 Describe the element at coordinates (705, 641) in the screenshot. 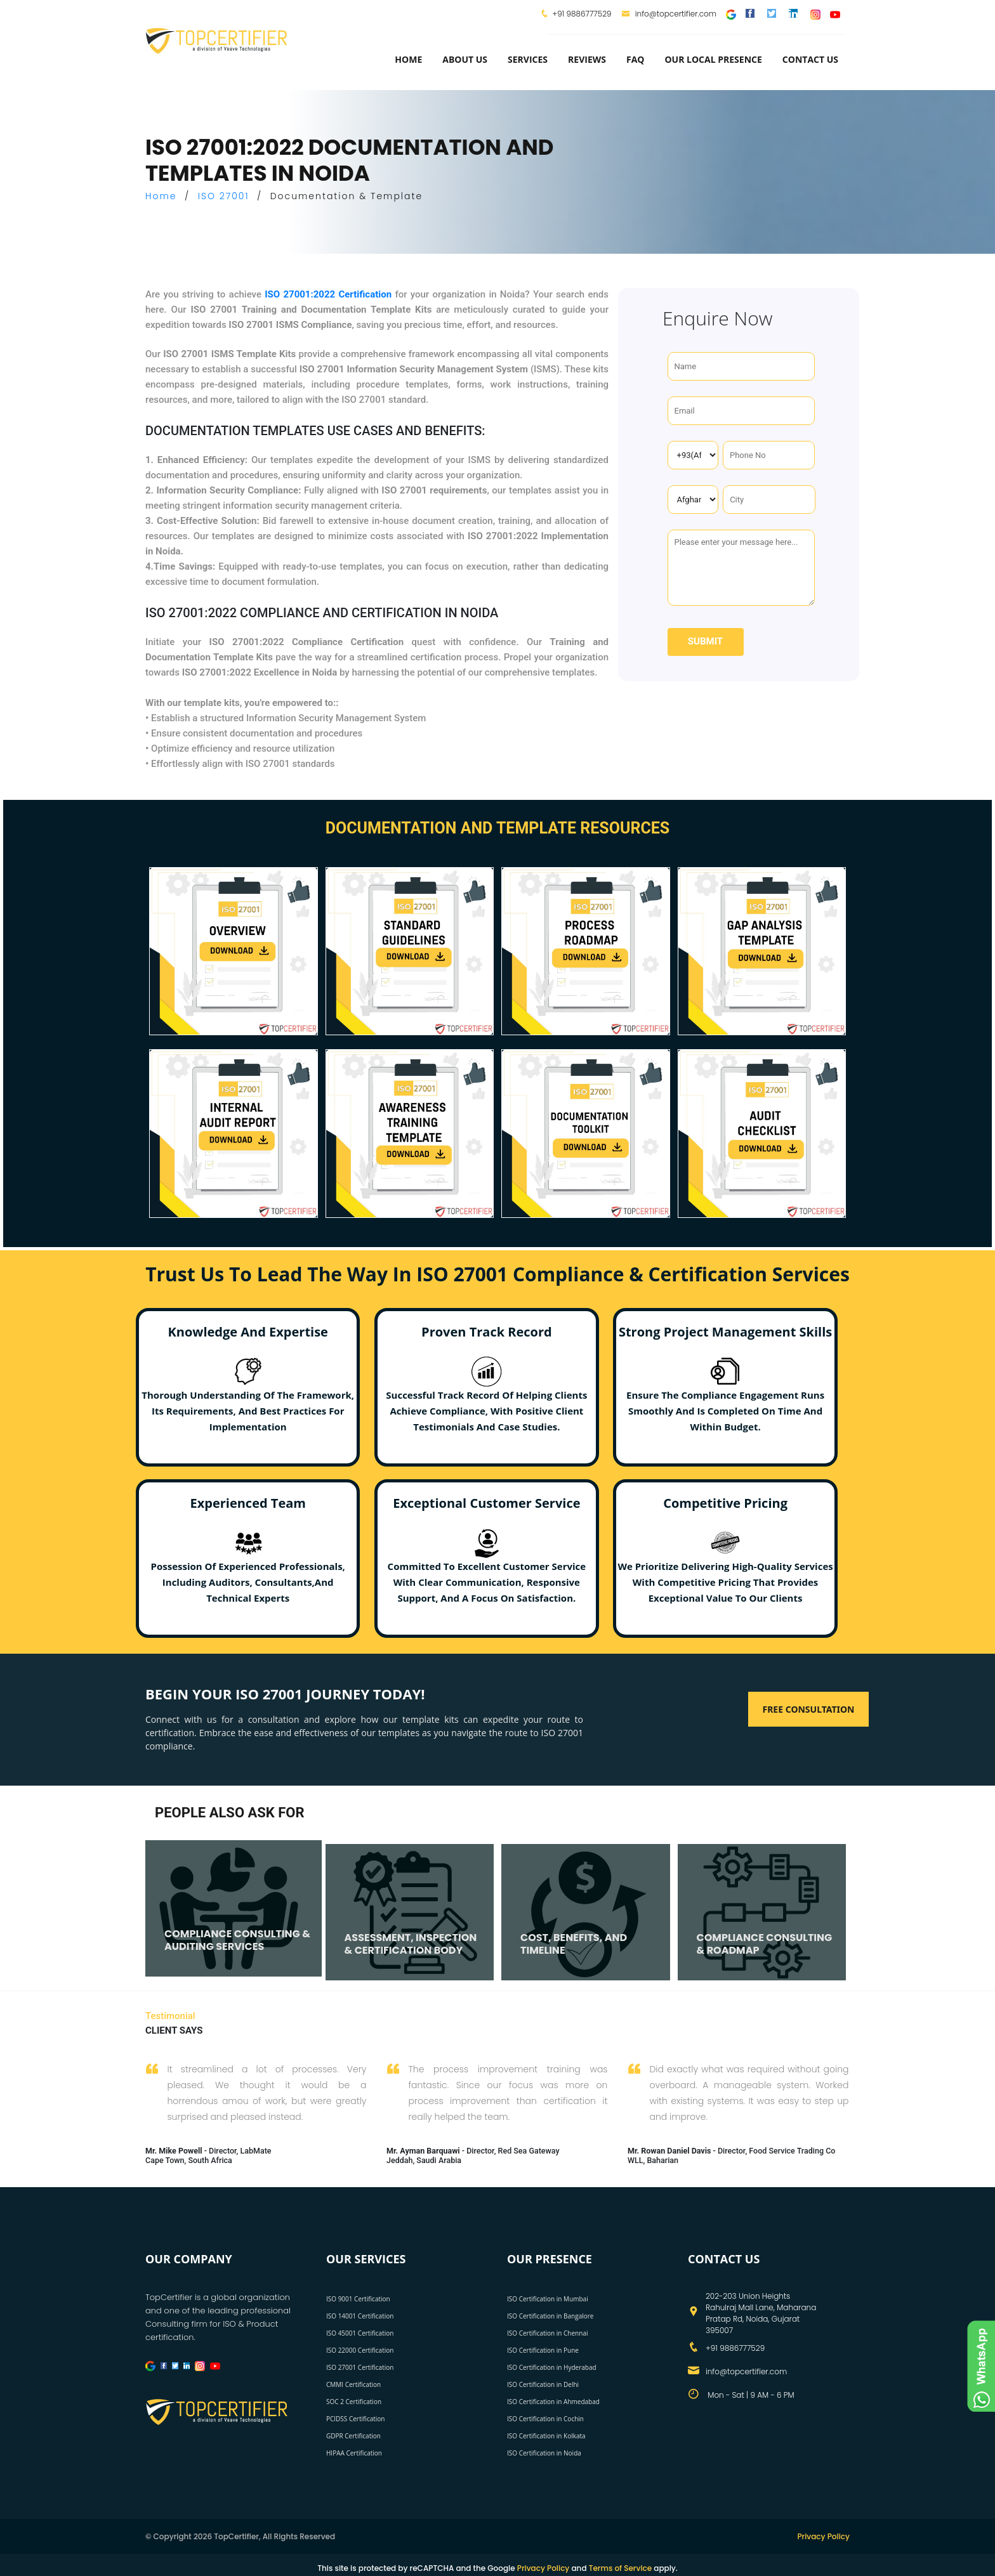

I see `Submit` at that location.